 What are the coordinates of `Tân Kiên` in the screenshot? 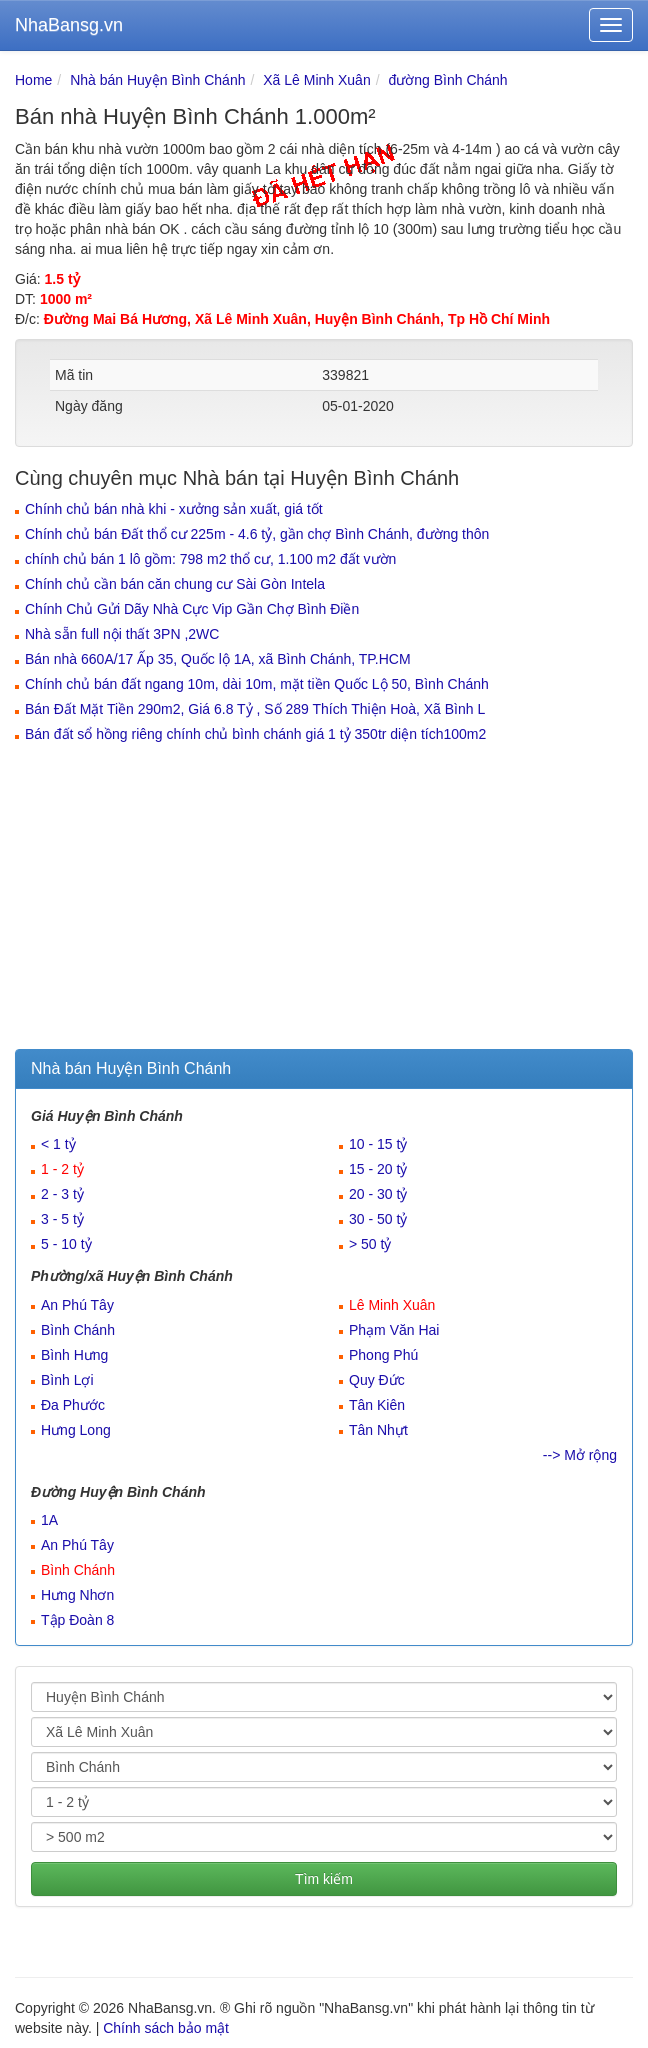 It's located at (377, 1405).